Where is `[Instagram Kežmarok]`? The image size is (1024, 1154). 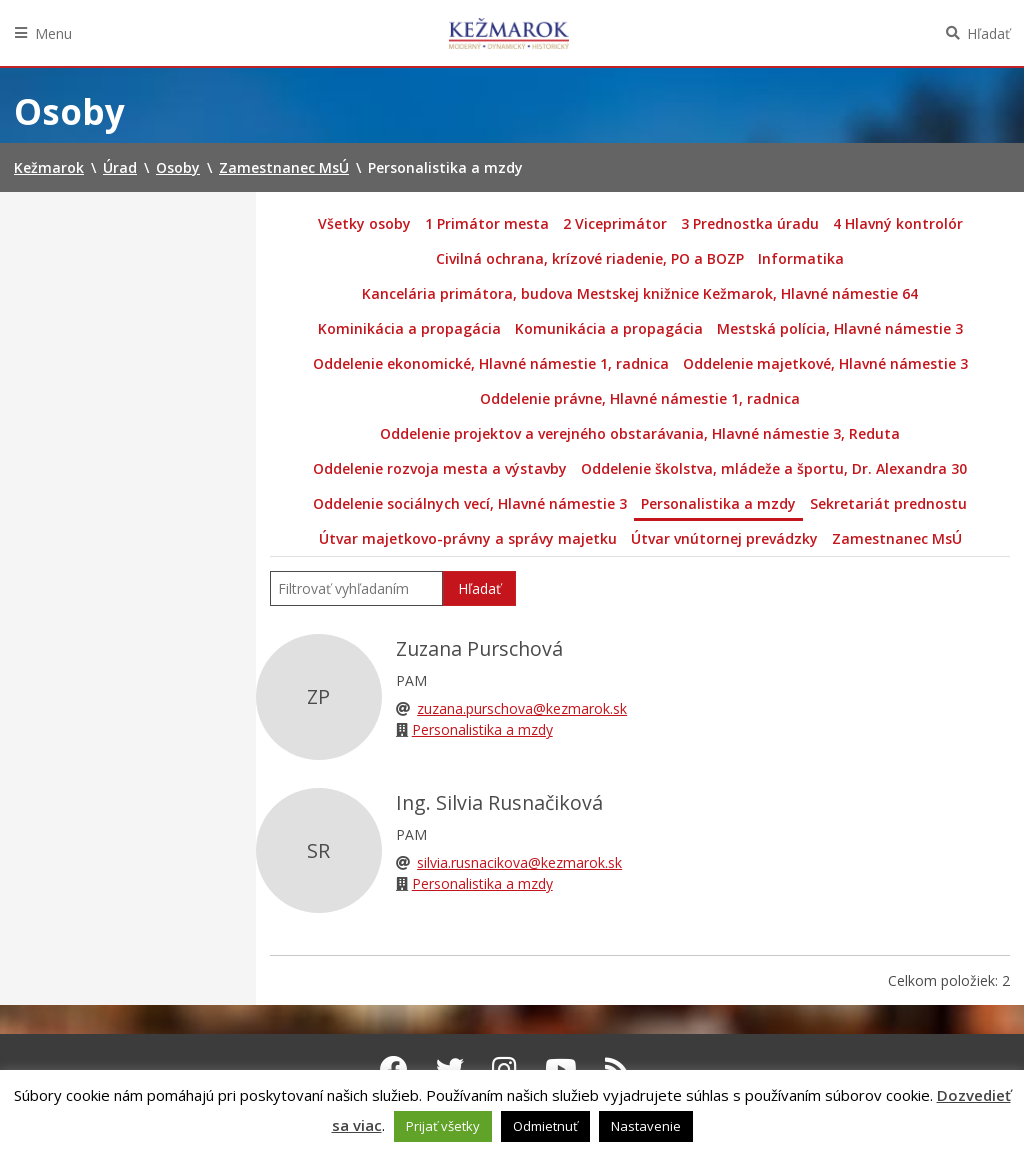
[Instagram Kežmarok] is located at coordinates (504, 1069).